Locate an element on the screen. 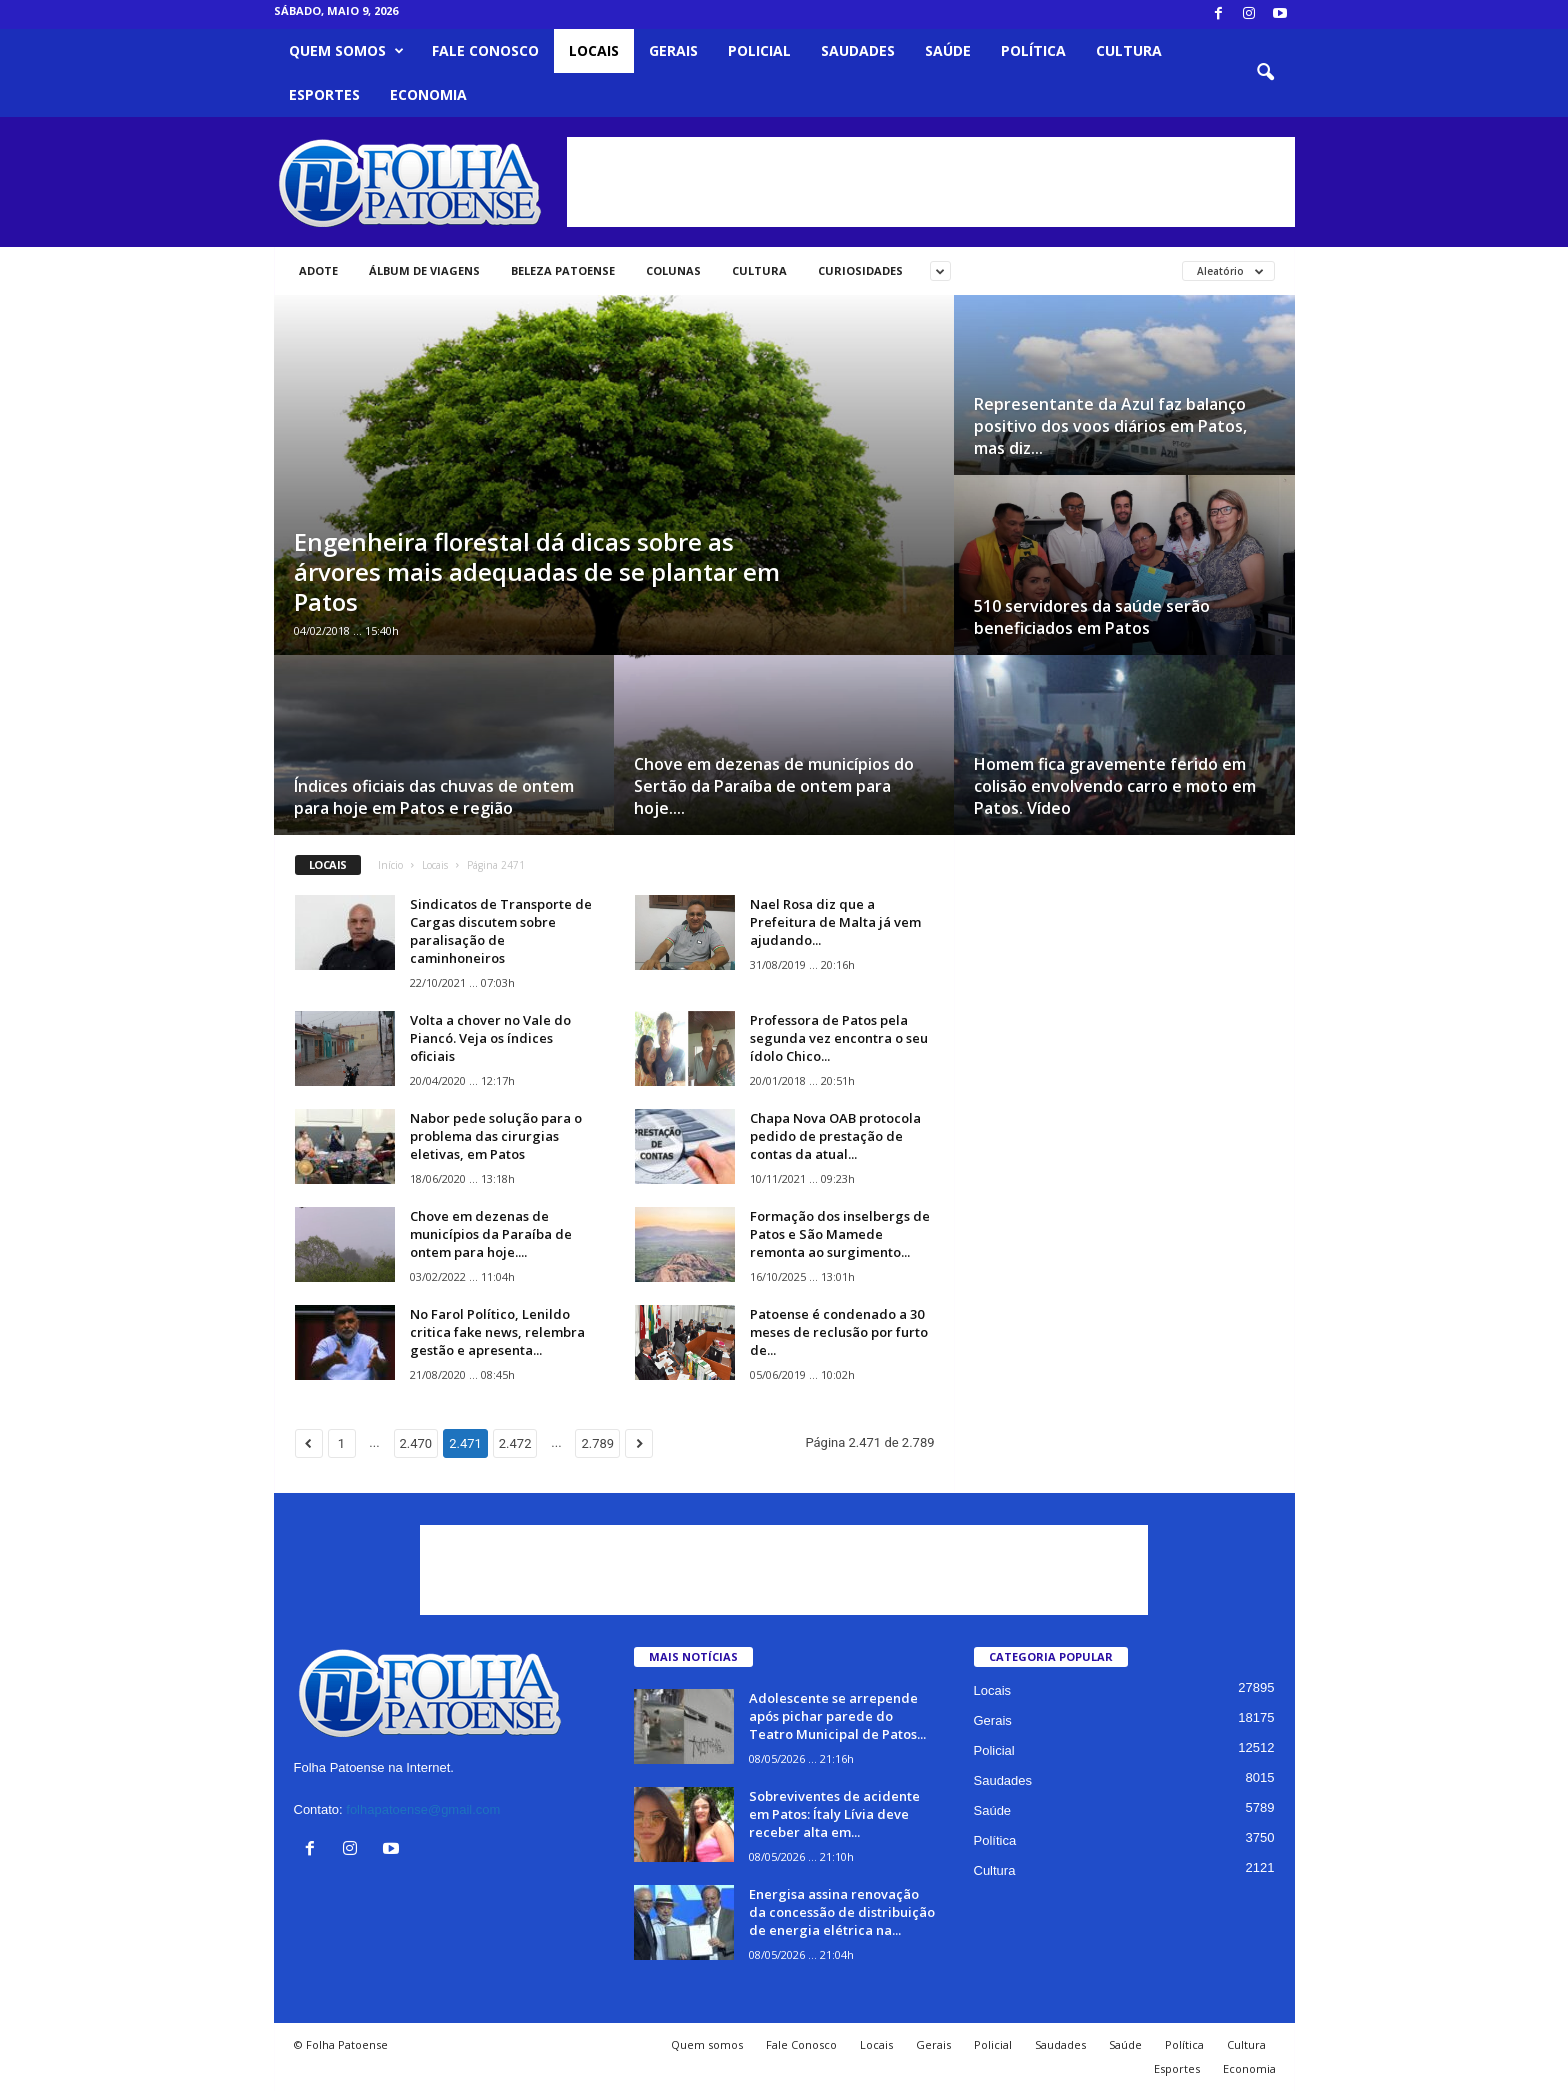  Energisa assina renovação da concessão de distribuição de energia elétrica na... is located at coordinates (842, 1912).